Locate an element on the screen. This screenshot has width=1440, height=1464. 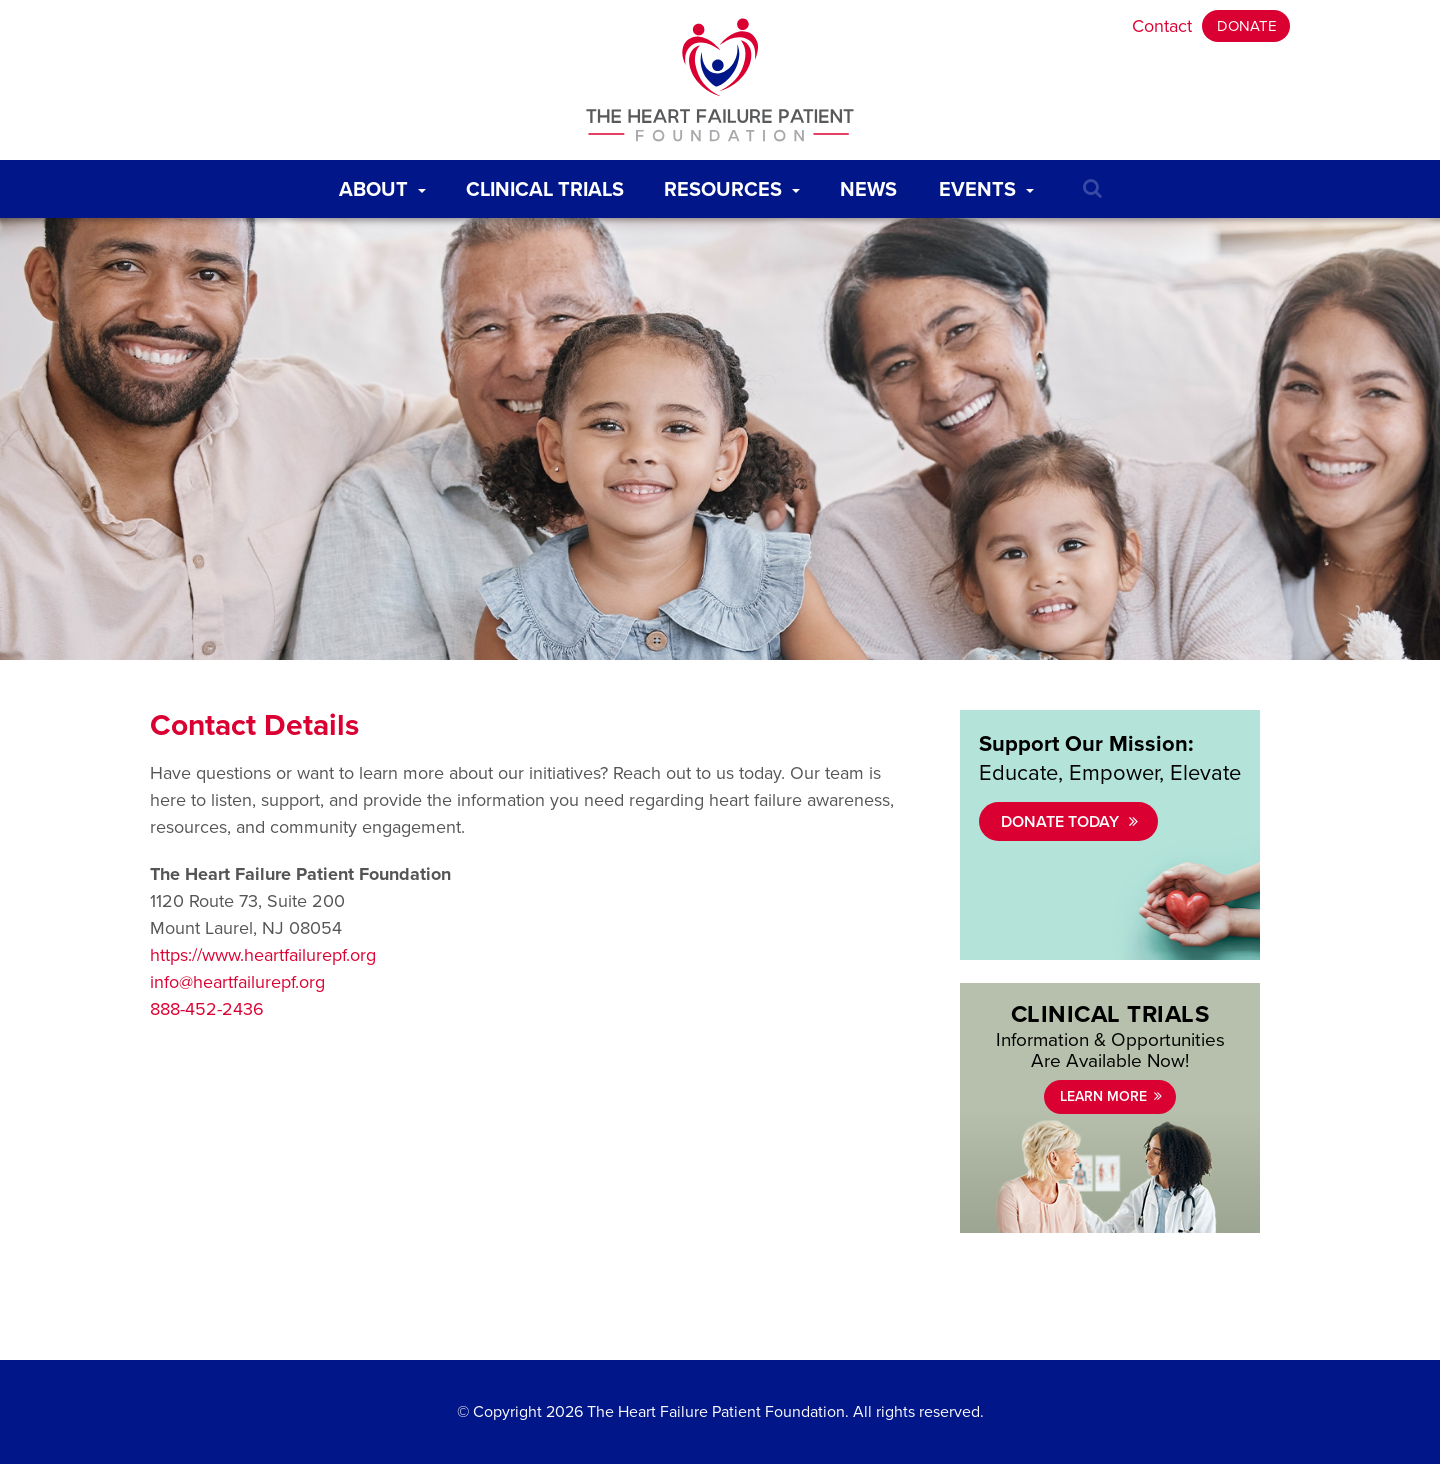
https://www.heartfailurepf.org is located at coordinates (263, 955).